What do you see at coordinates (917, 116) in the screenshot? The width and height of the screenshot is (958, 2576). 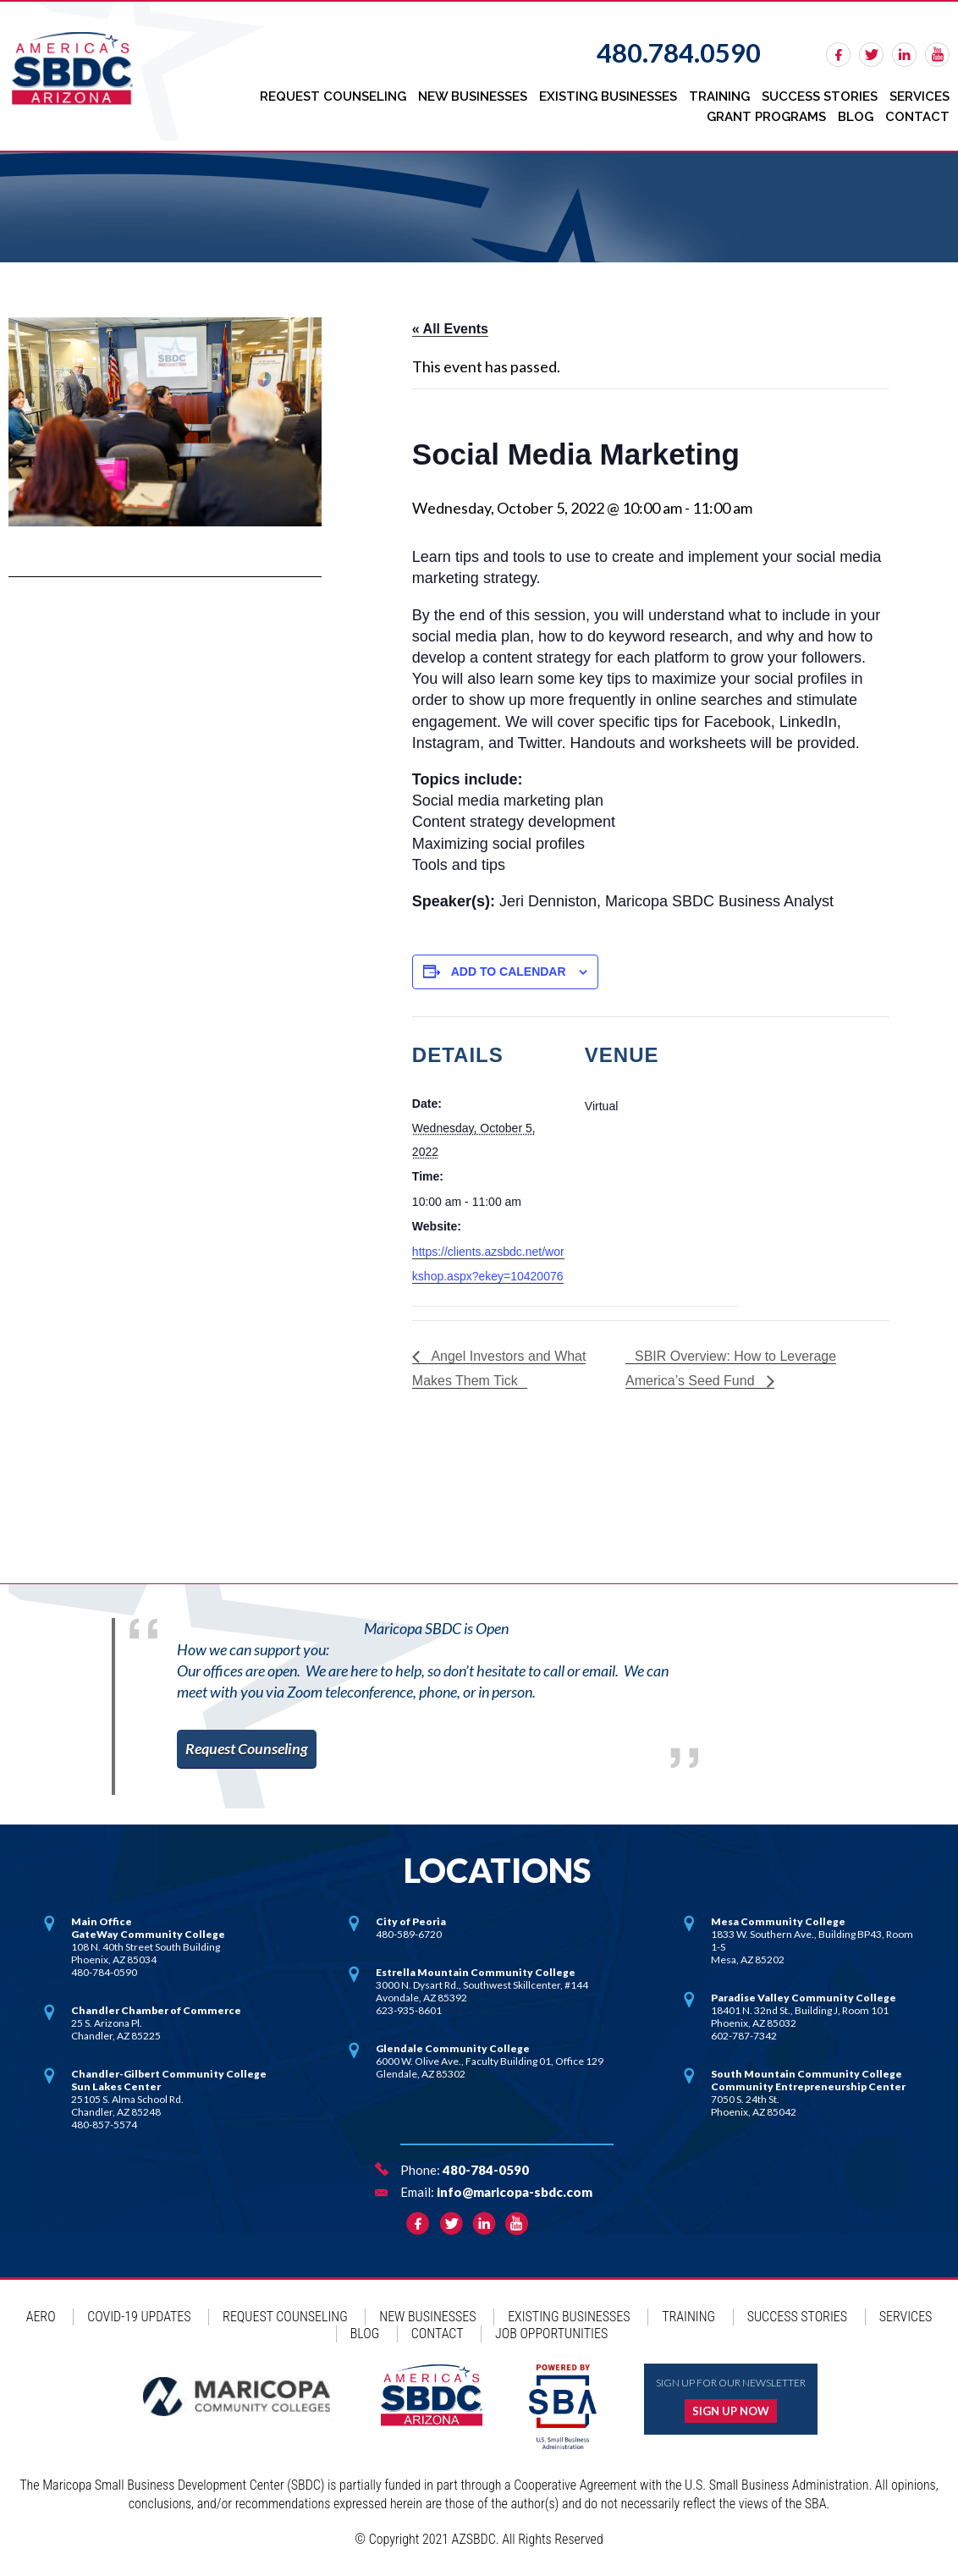 I see `Contact` at bounding box center [917, 116].